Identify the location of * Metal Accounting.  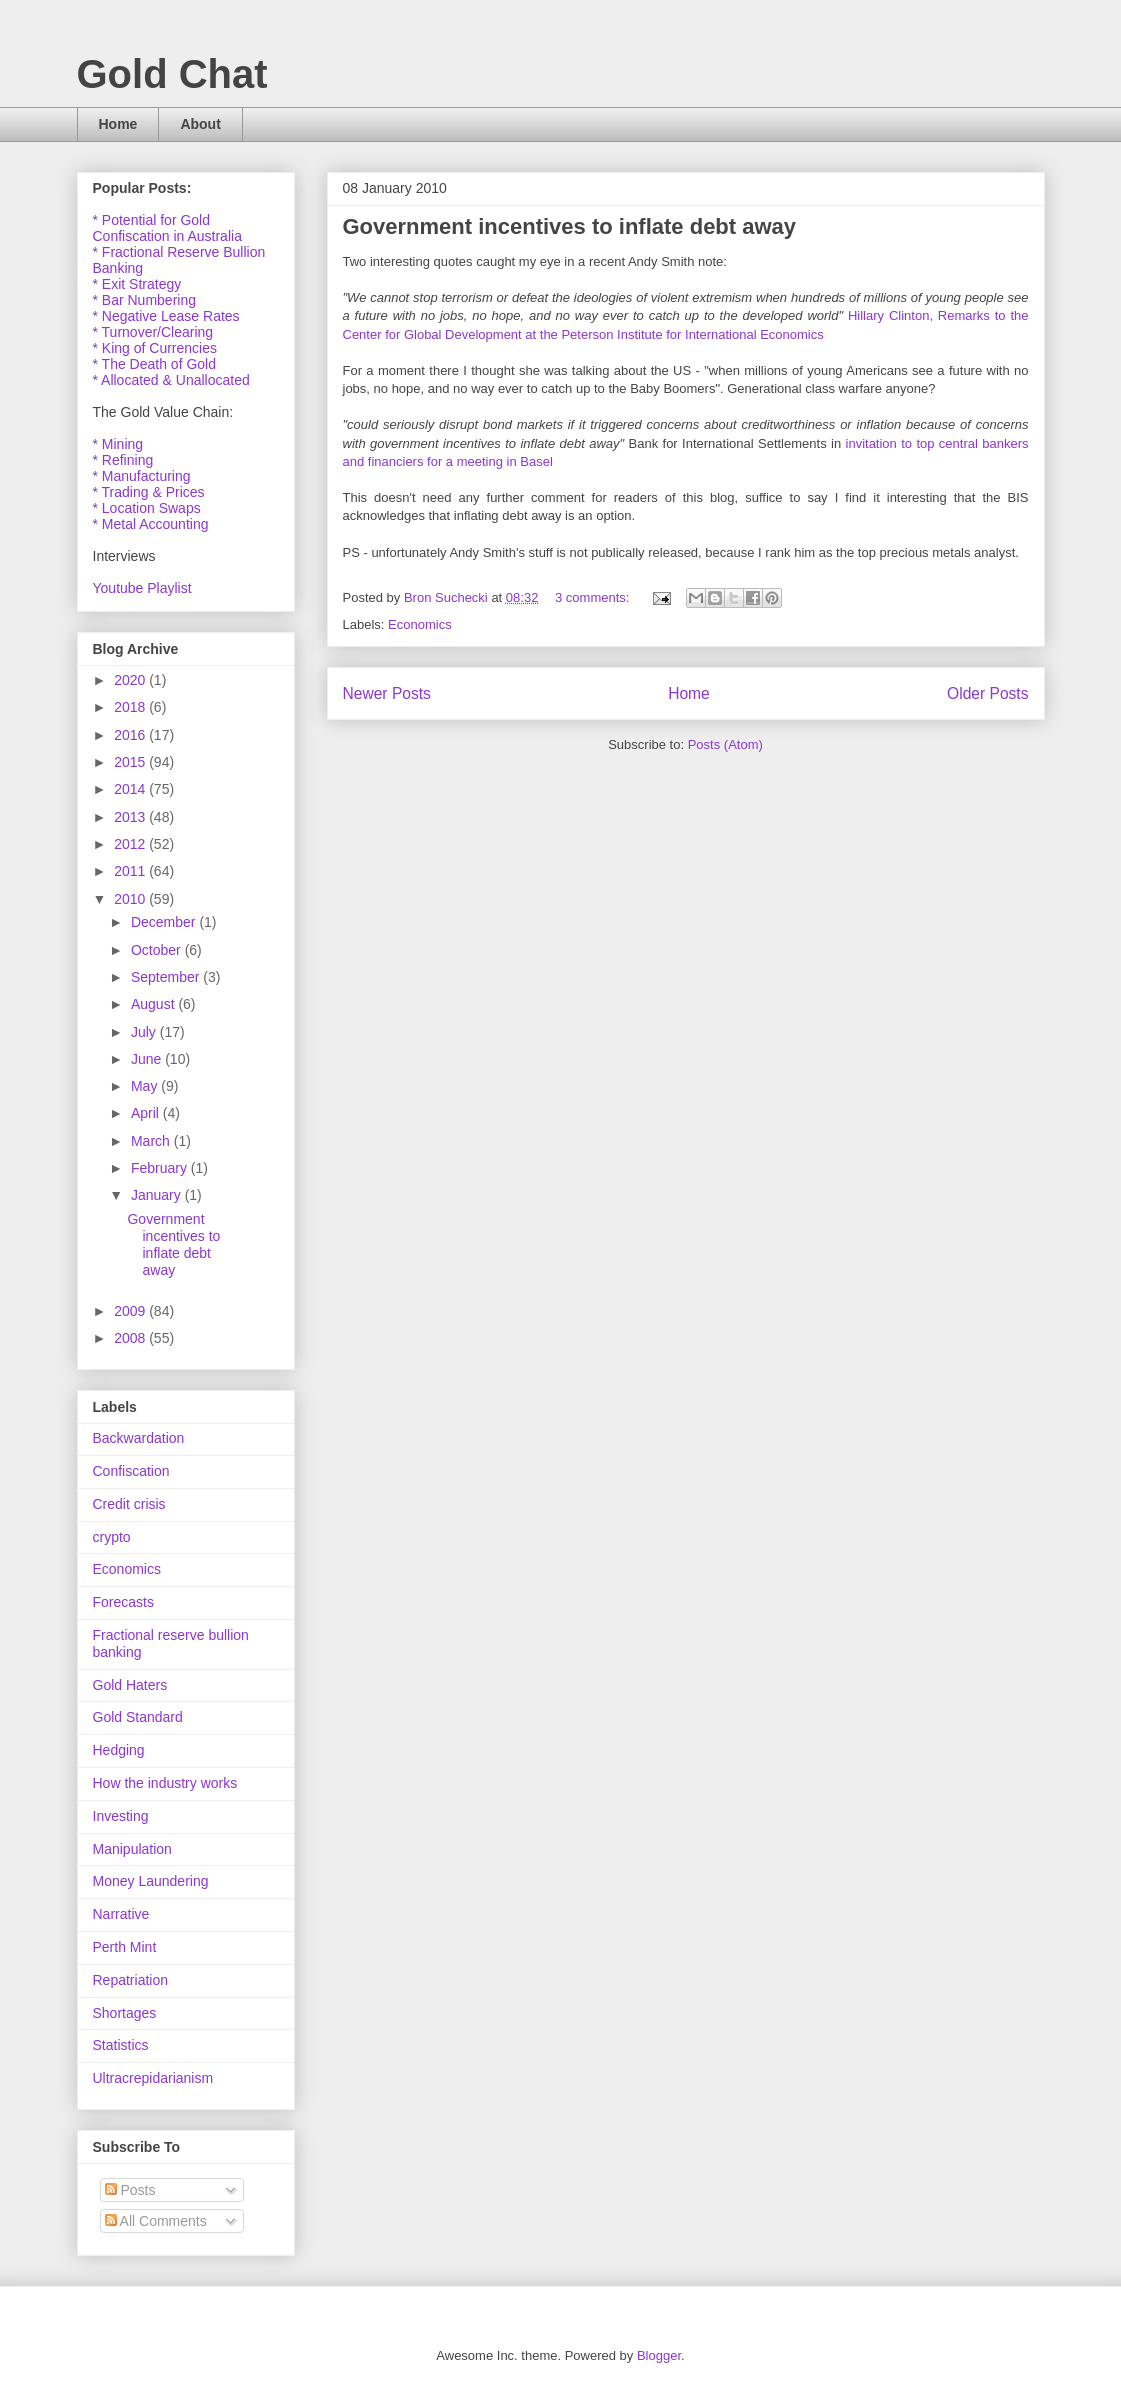
(151, 524).